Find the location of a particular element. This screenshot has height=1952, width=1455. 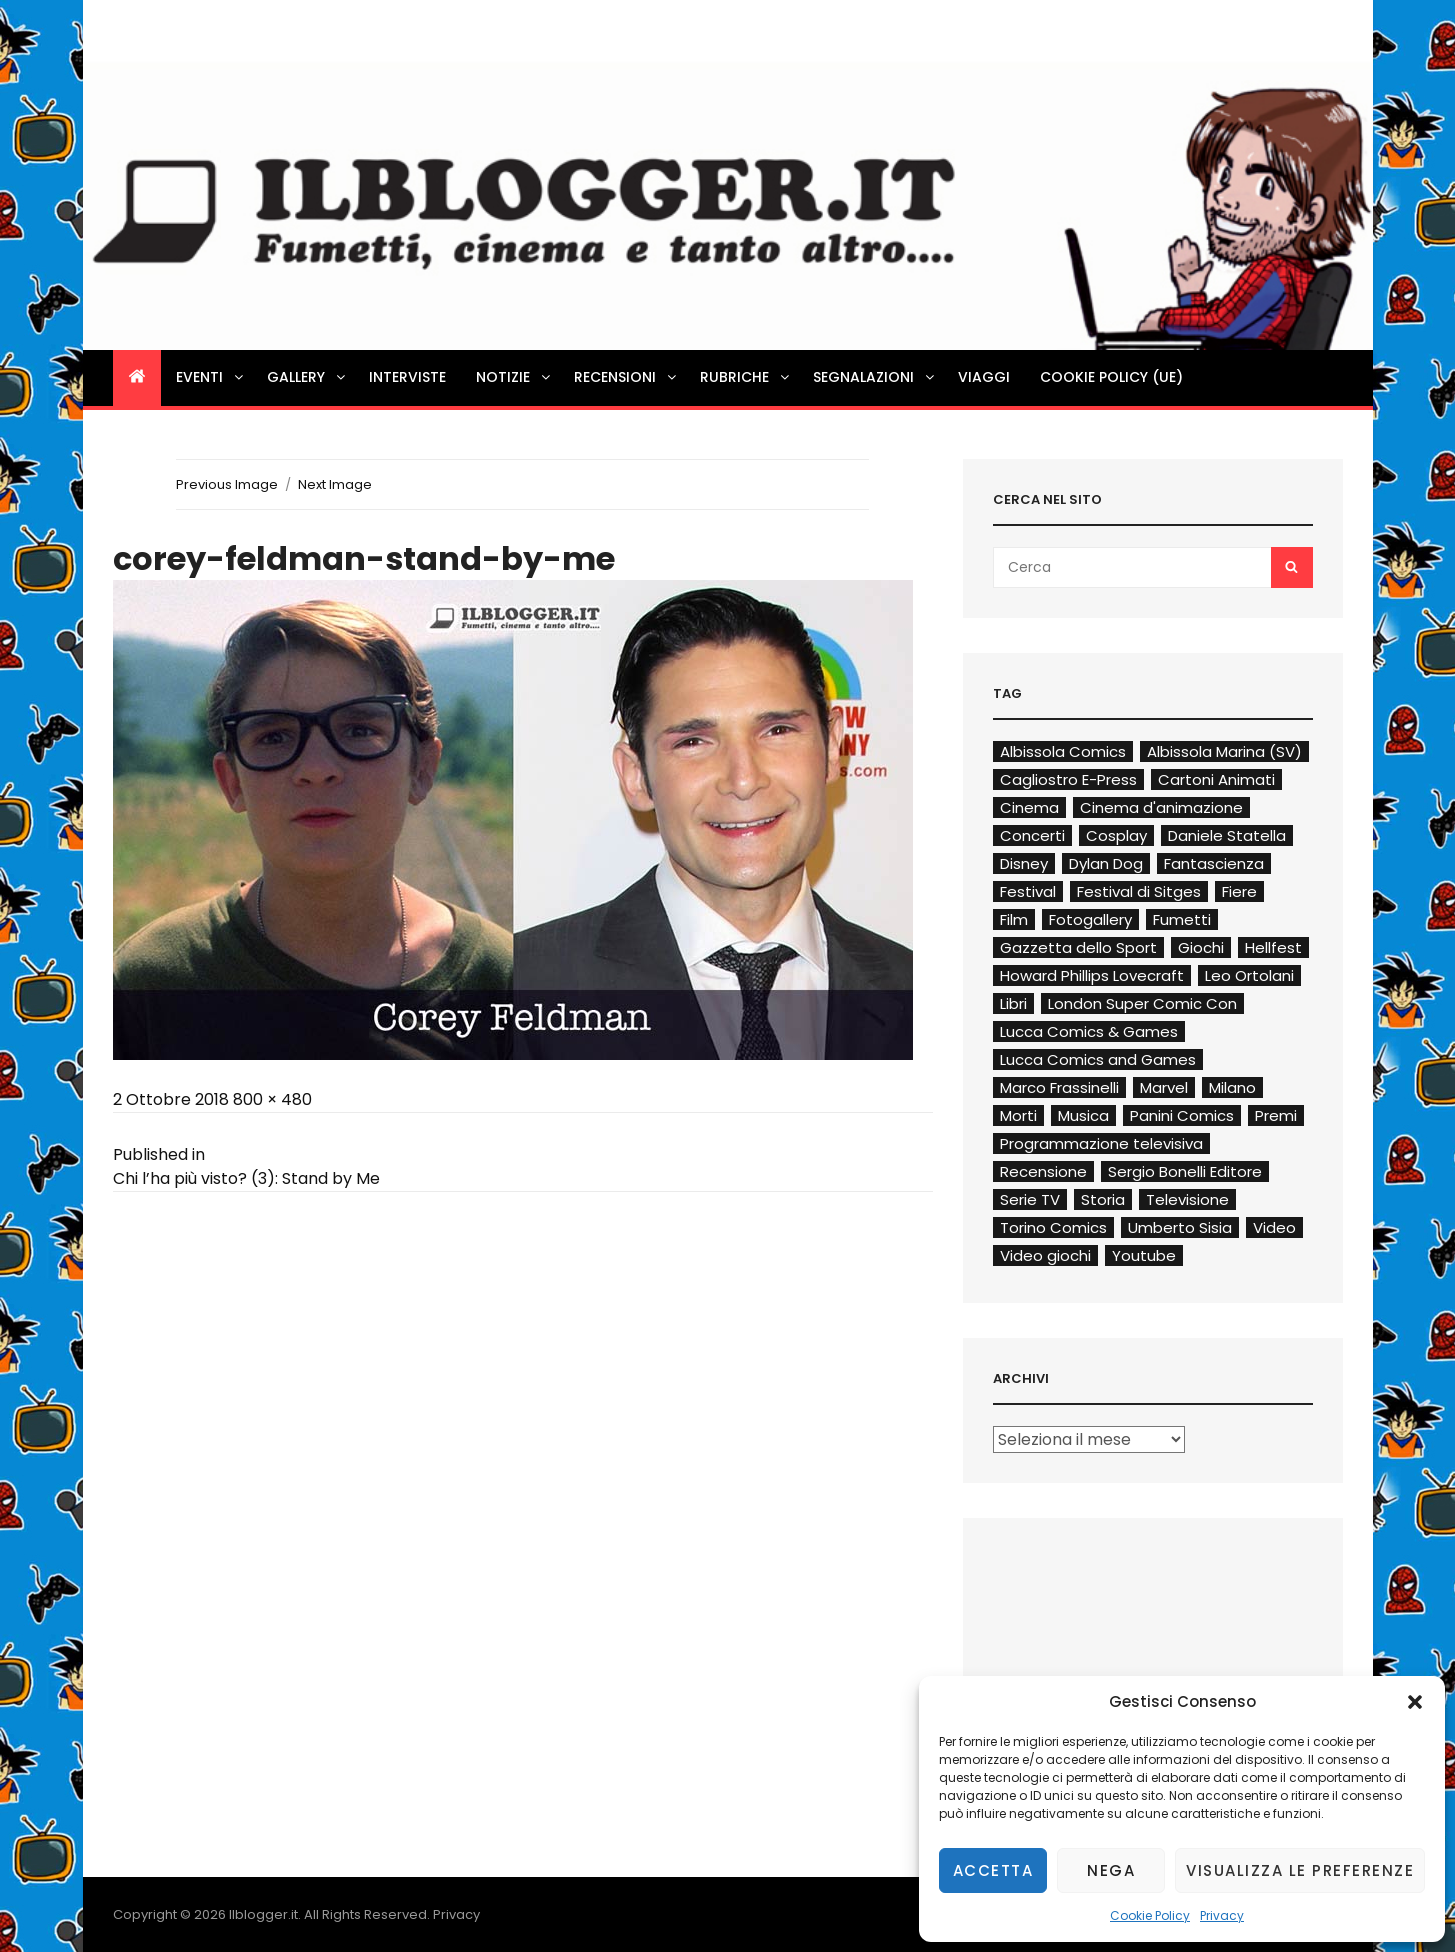

London Super Comic Con is located at coordinates (1142, 1003).